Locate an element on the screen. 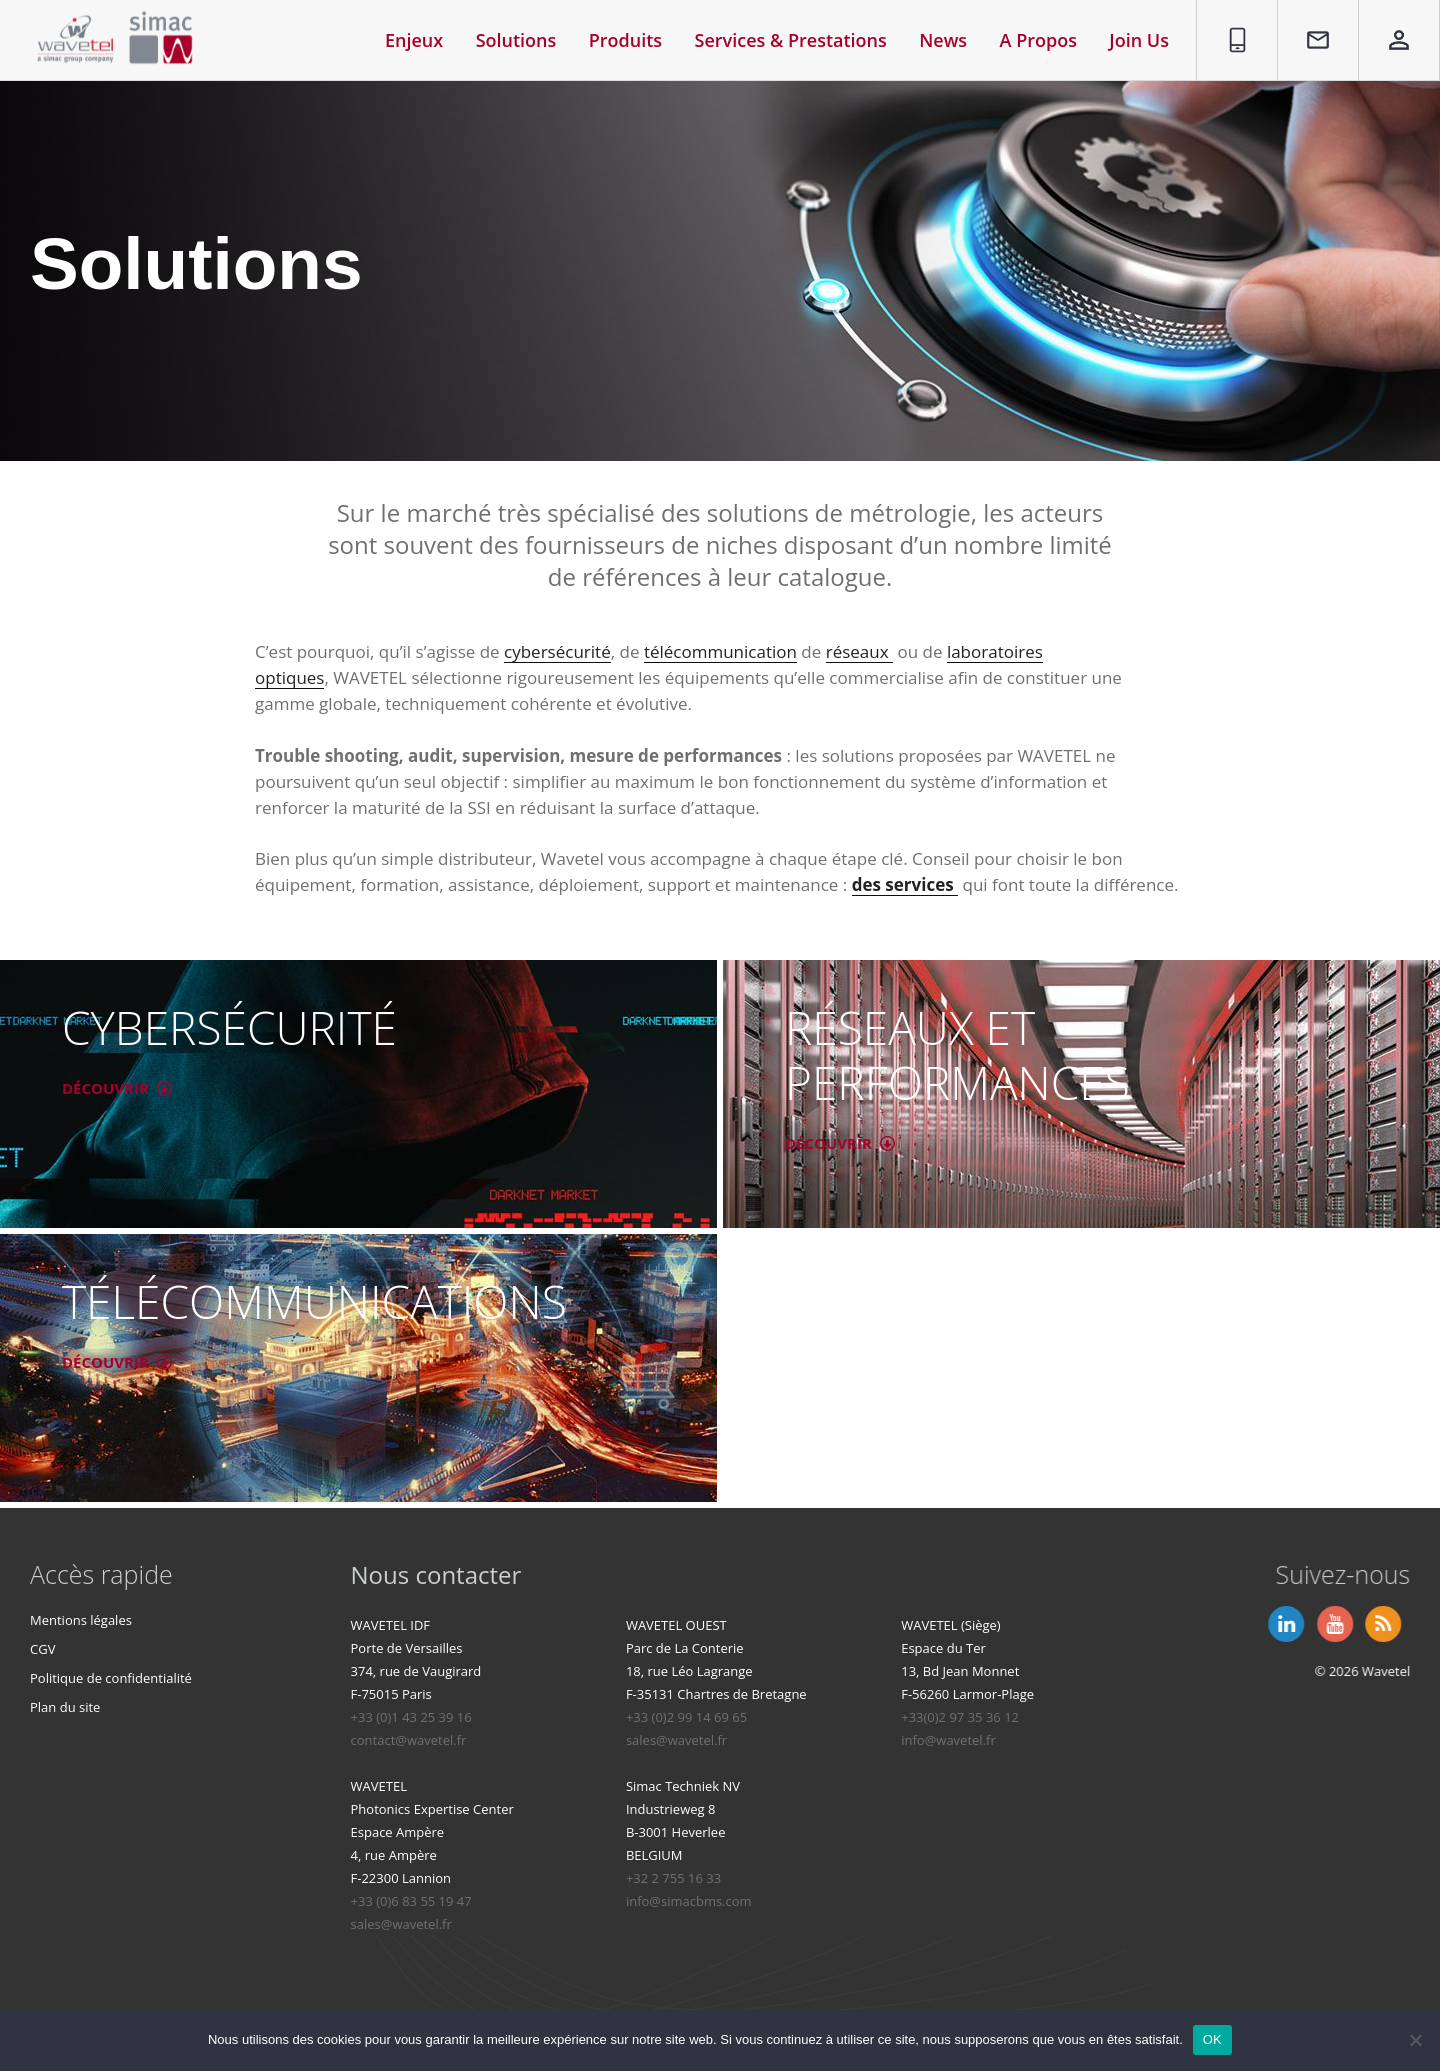 This screenshot has width=1440, height=2071. Solutions is located at coordinates (516, 40).